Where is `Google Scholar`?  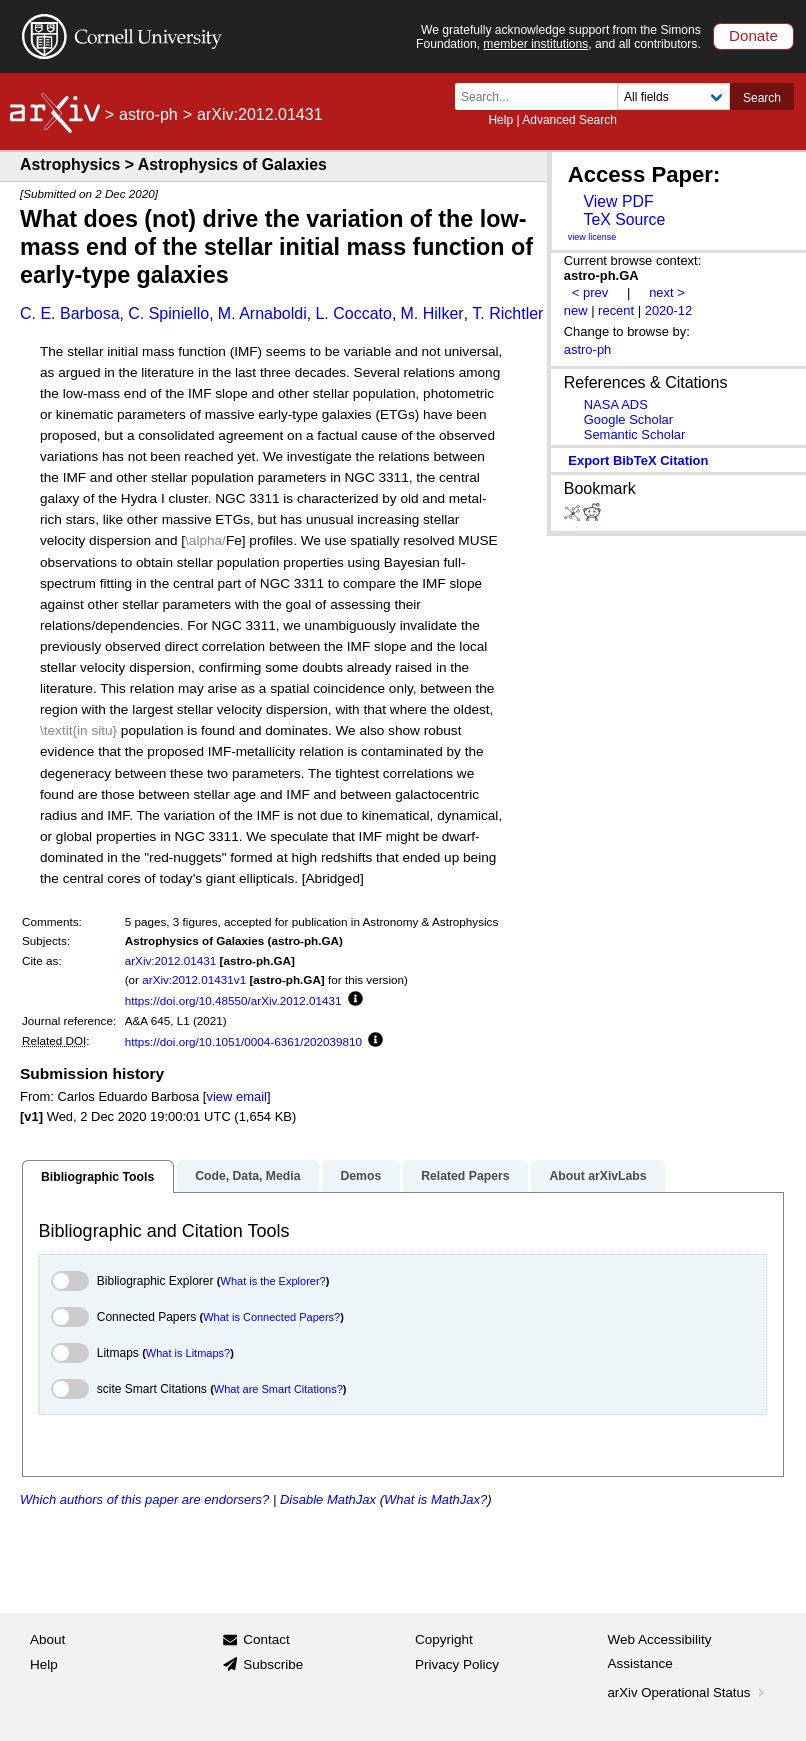
Google Scholar is located at coordinates (628, 419).